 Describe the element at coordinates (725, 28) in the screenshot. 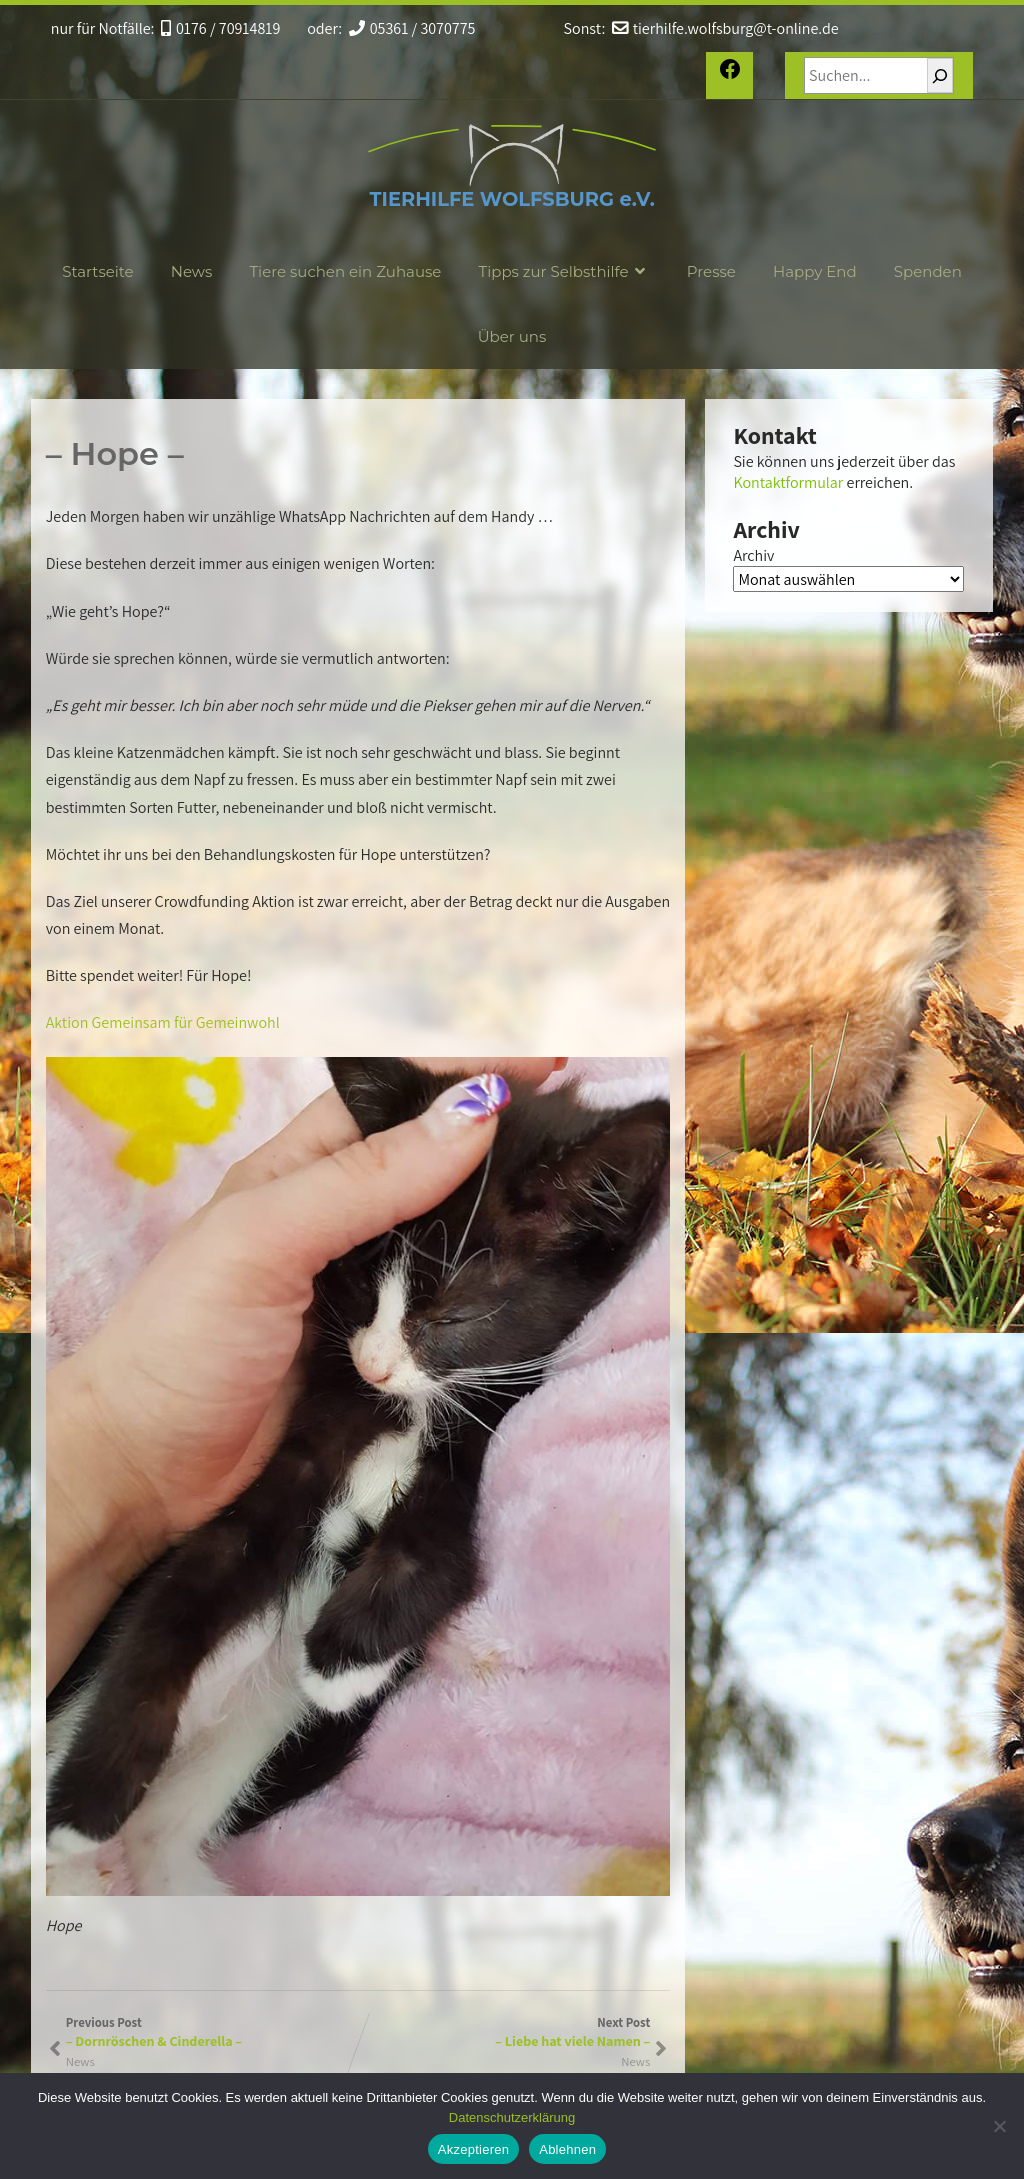

I see `tierhilfe.wolfsburg@t-online.de` at that location.